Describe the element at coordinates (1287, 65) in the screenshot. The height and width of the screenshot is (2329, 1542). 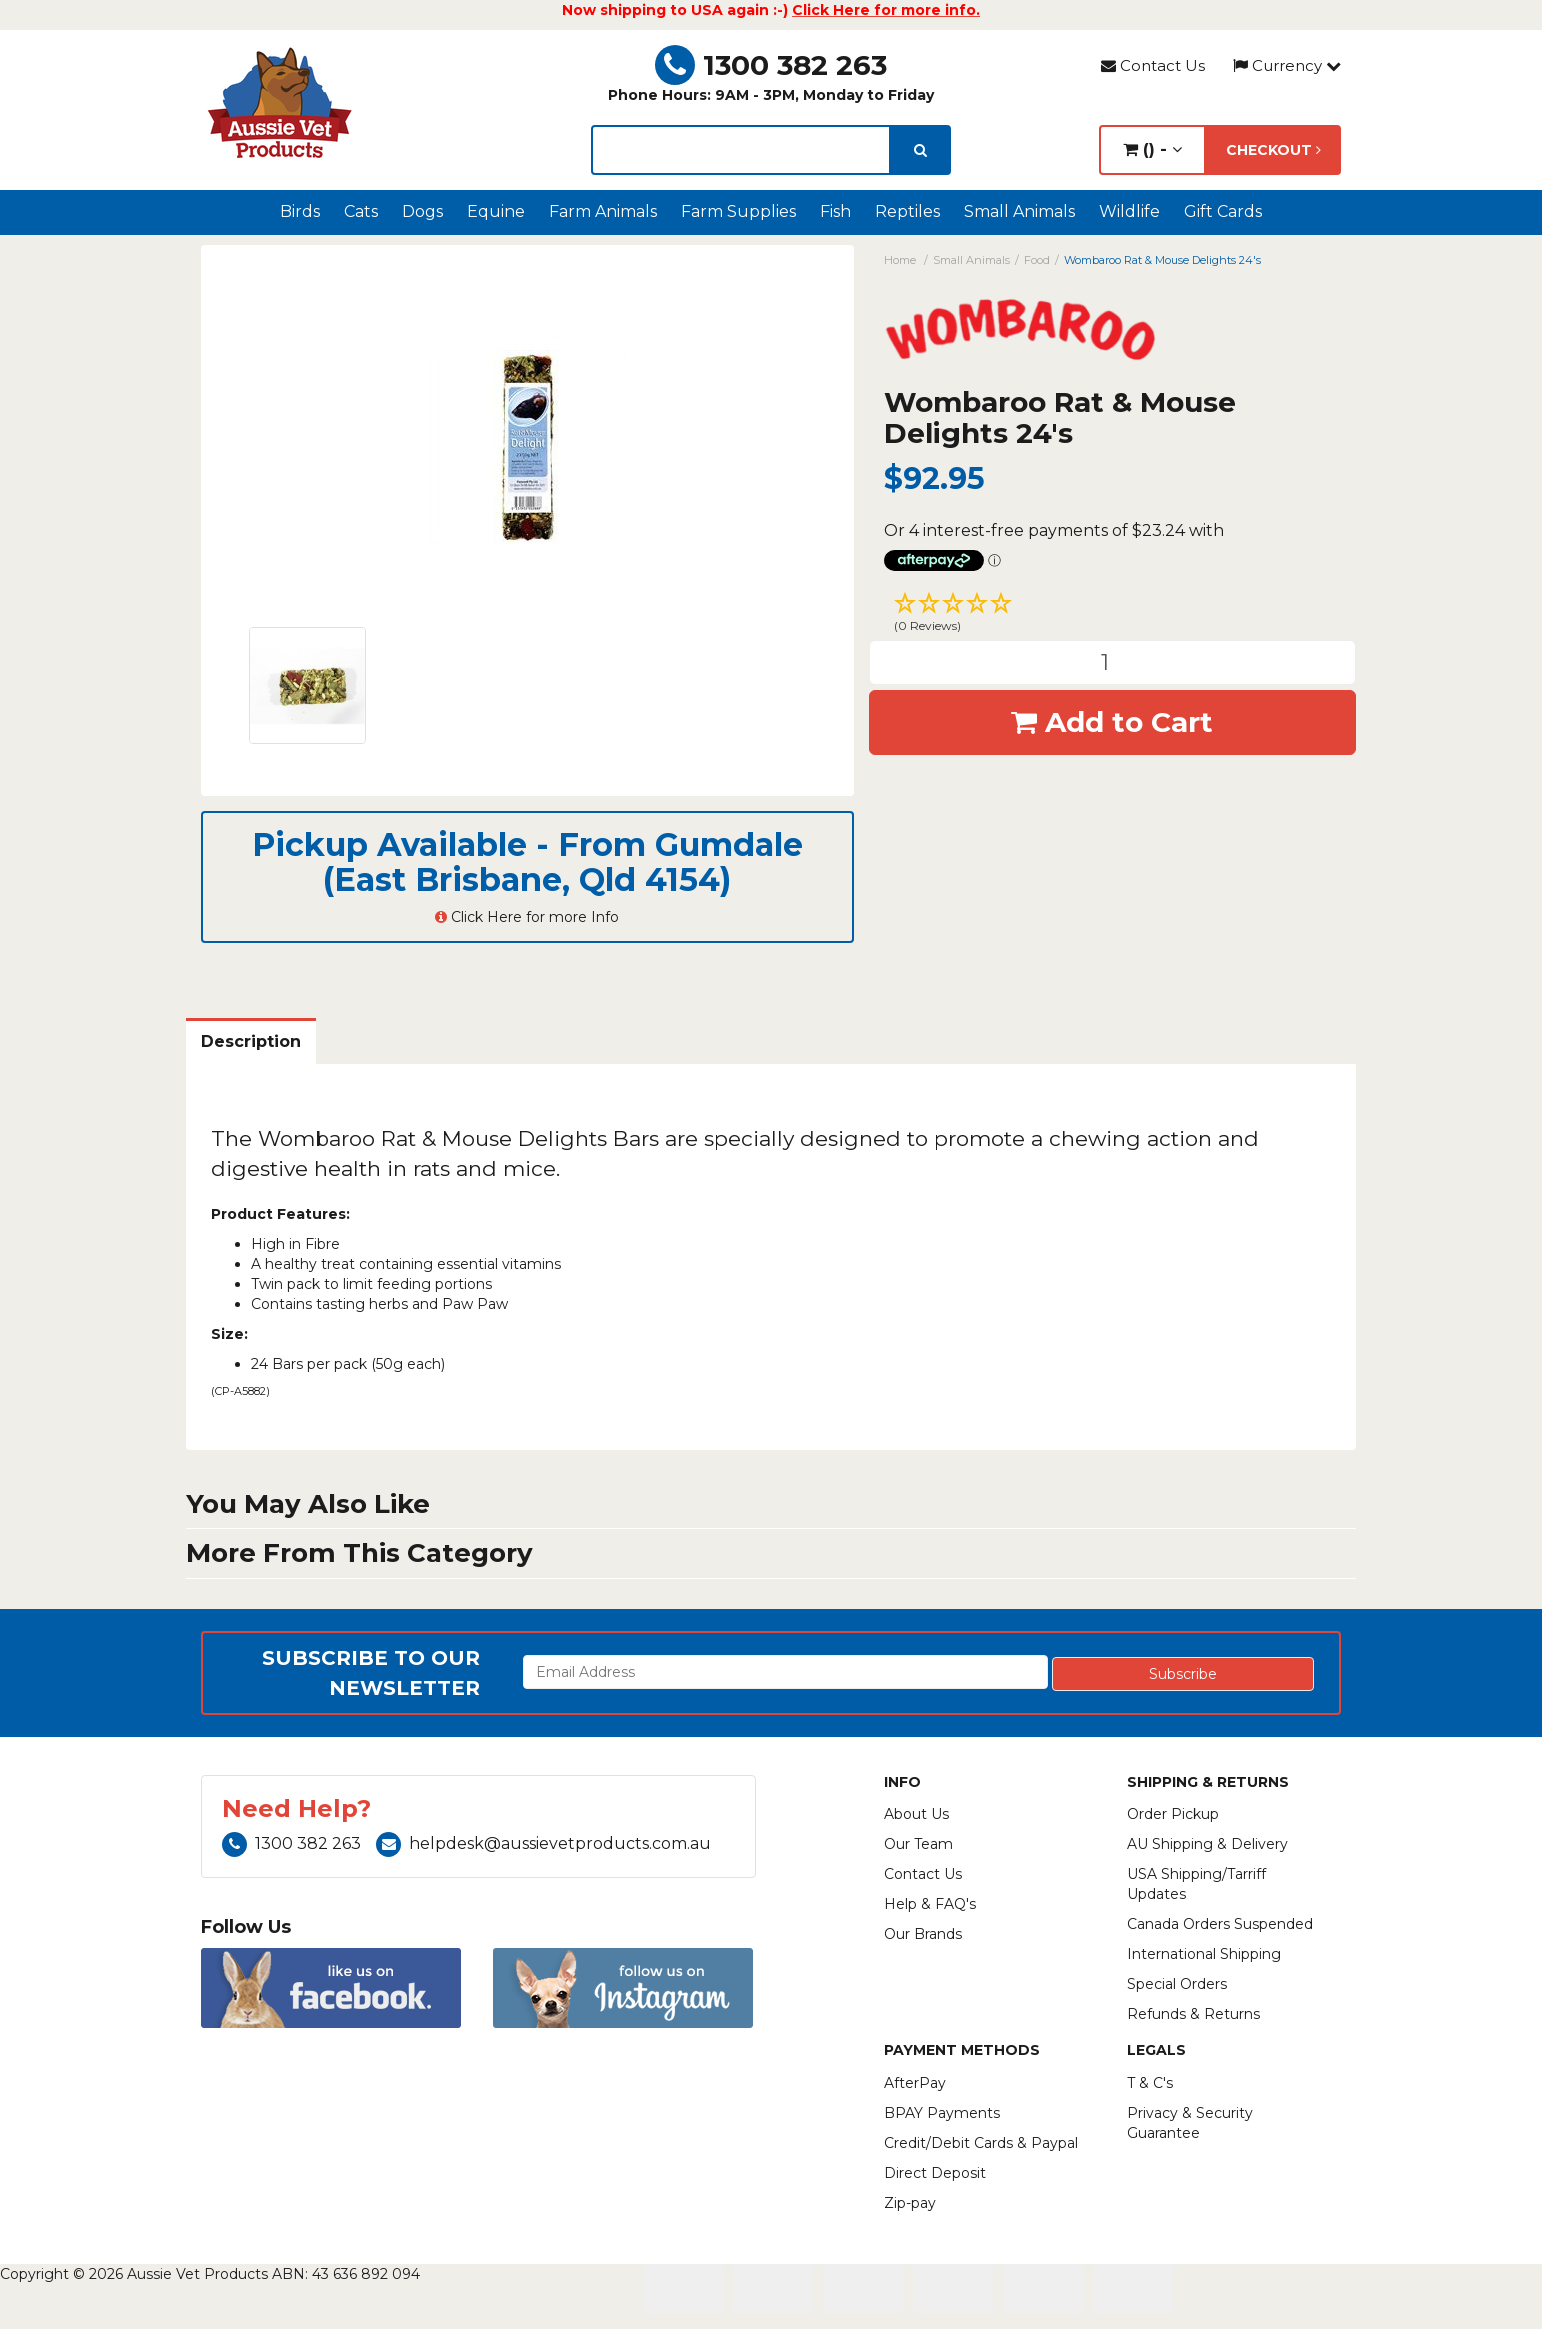
I see `Currency` at that location.